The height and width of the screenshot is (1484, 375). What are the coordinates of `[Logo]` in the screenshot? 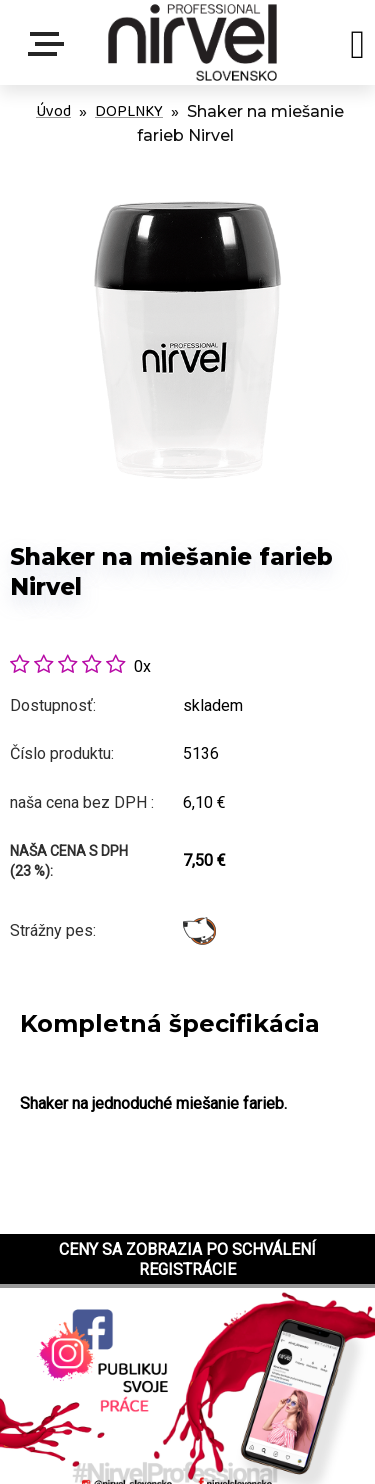 It's located at (192, 42).